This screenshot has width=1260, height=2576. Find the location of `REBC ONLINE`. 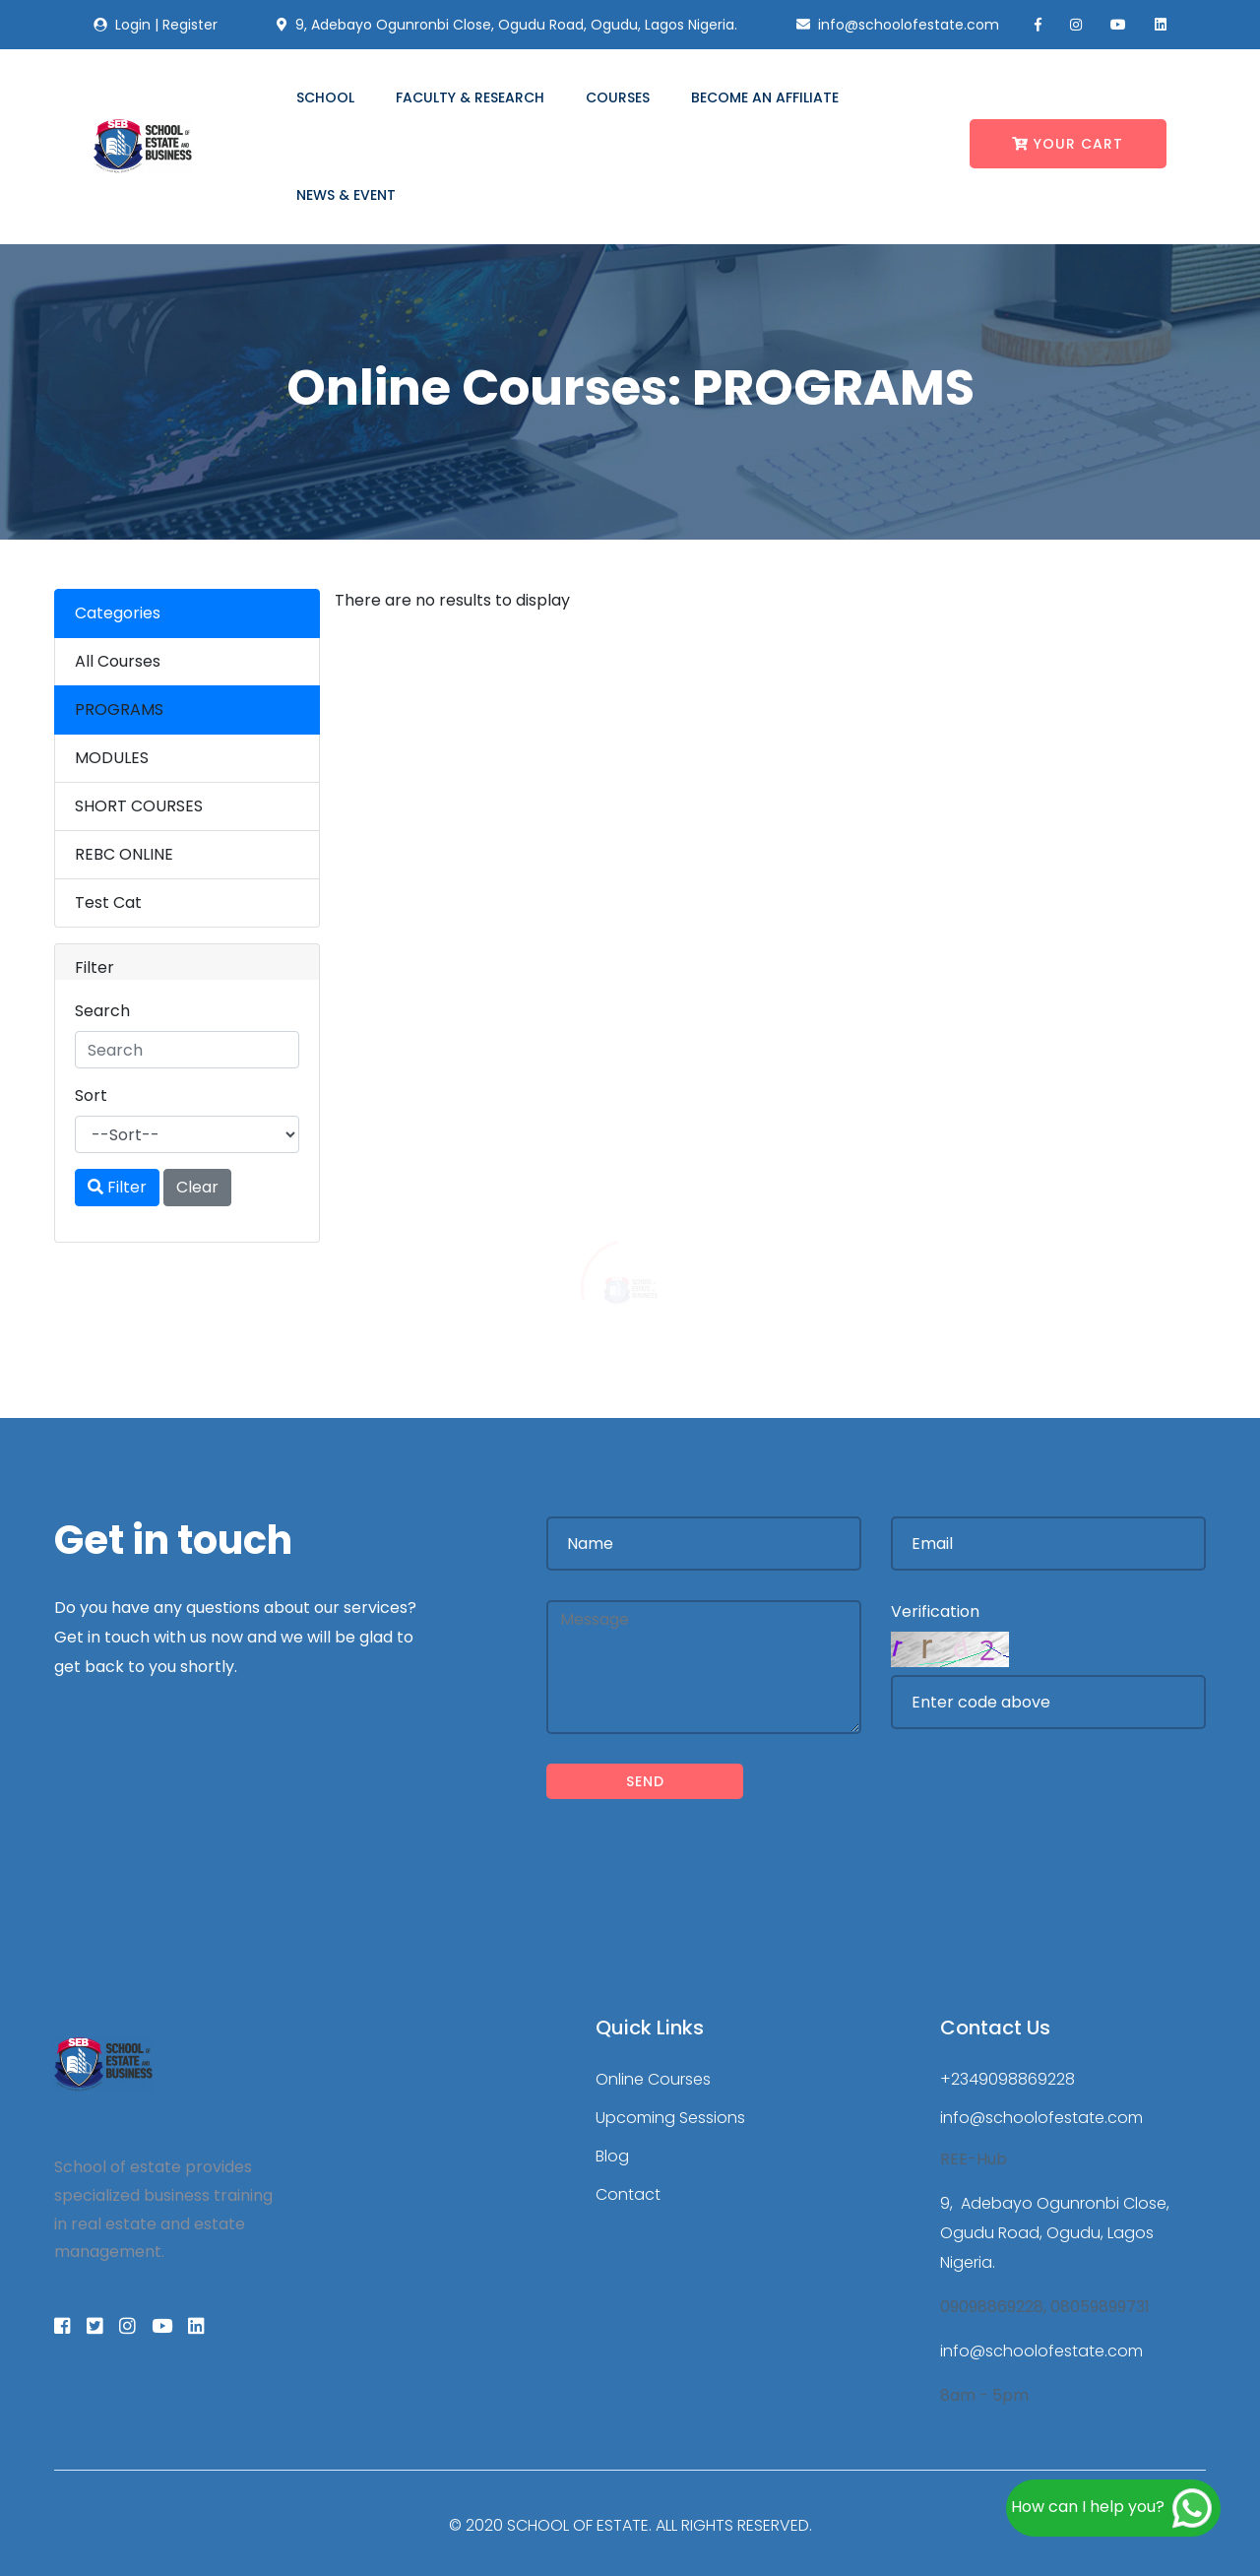

REBC ONLINE is located at coordinates (124, 854).